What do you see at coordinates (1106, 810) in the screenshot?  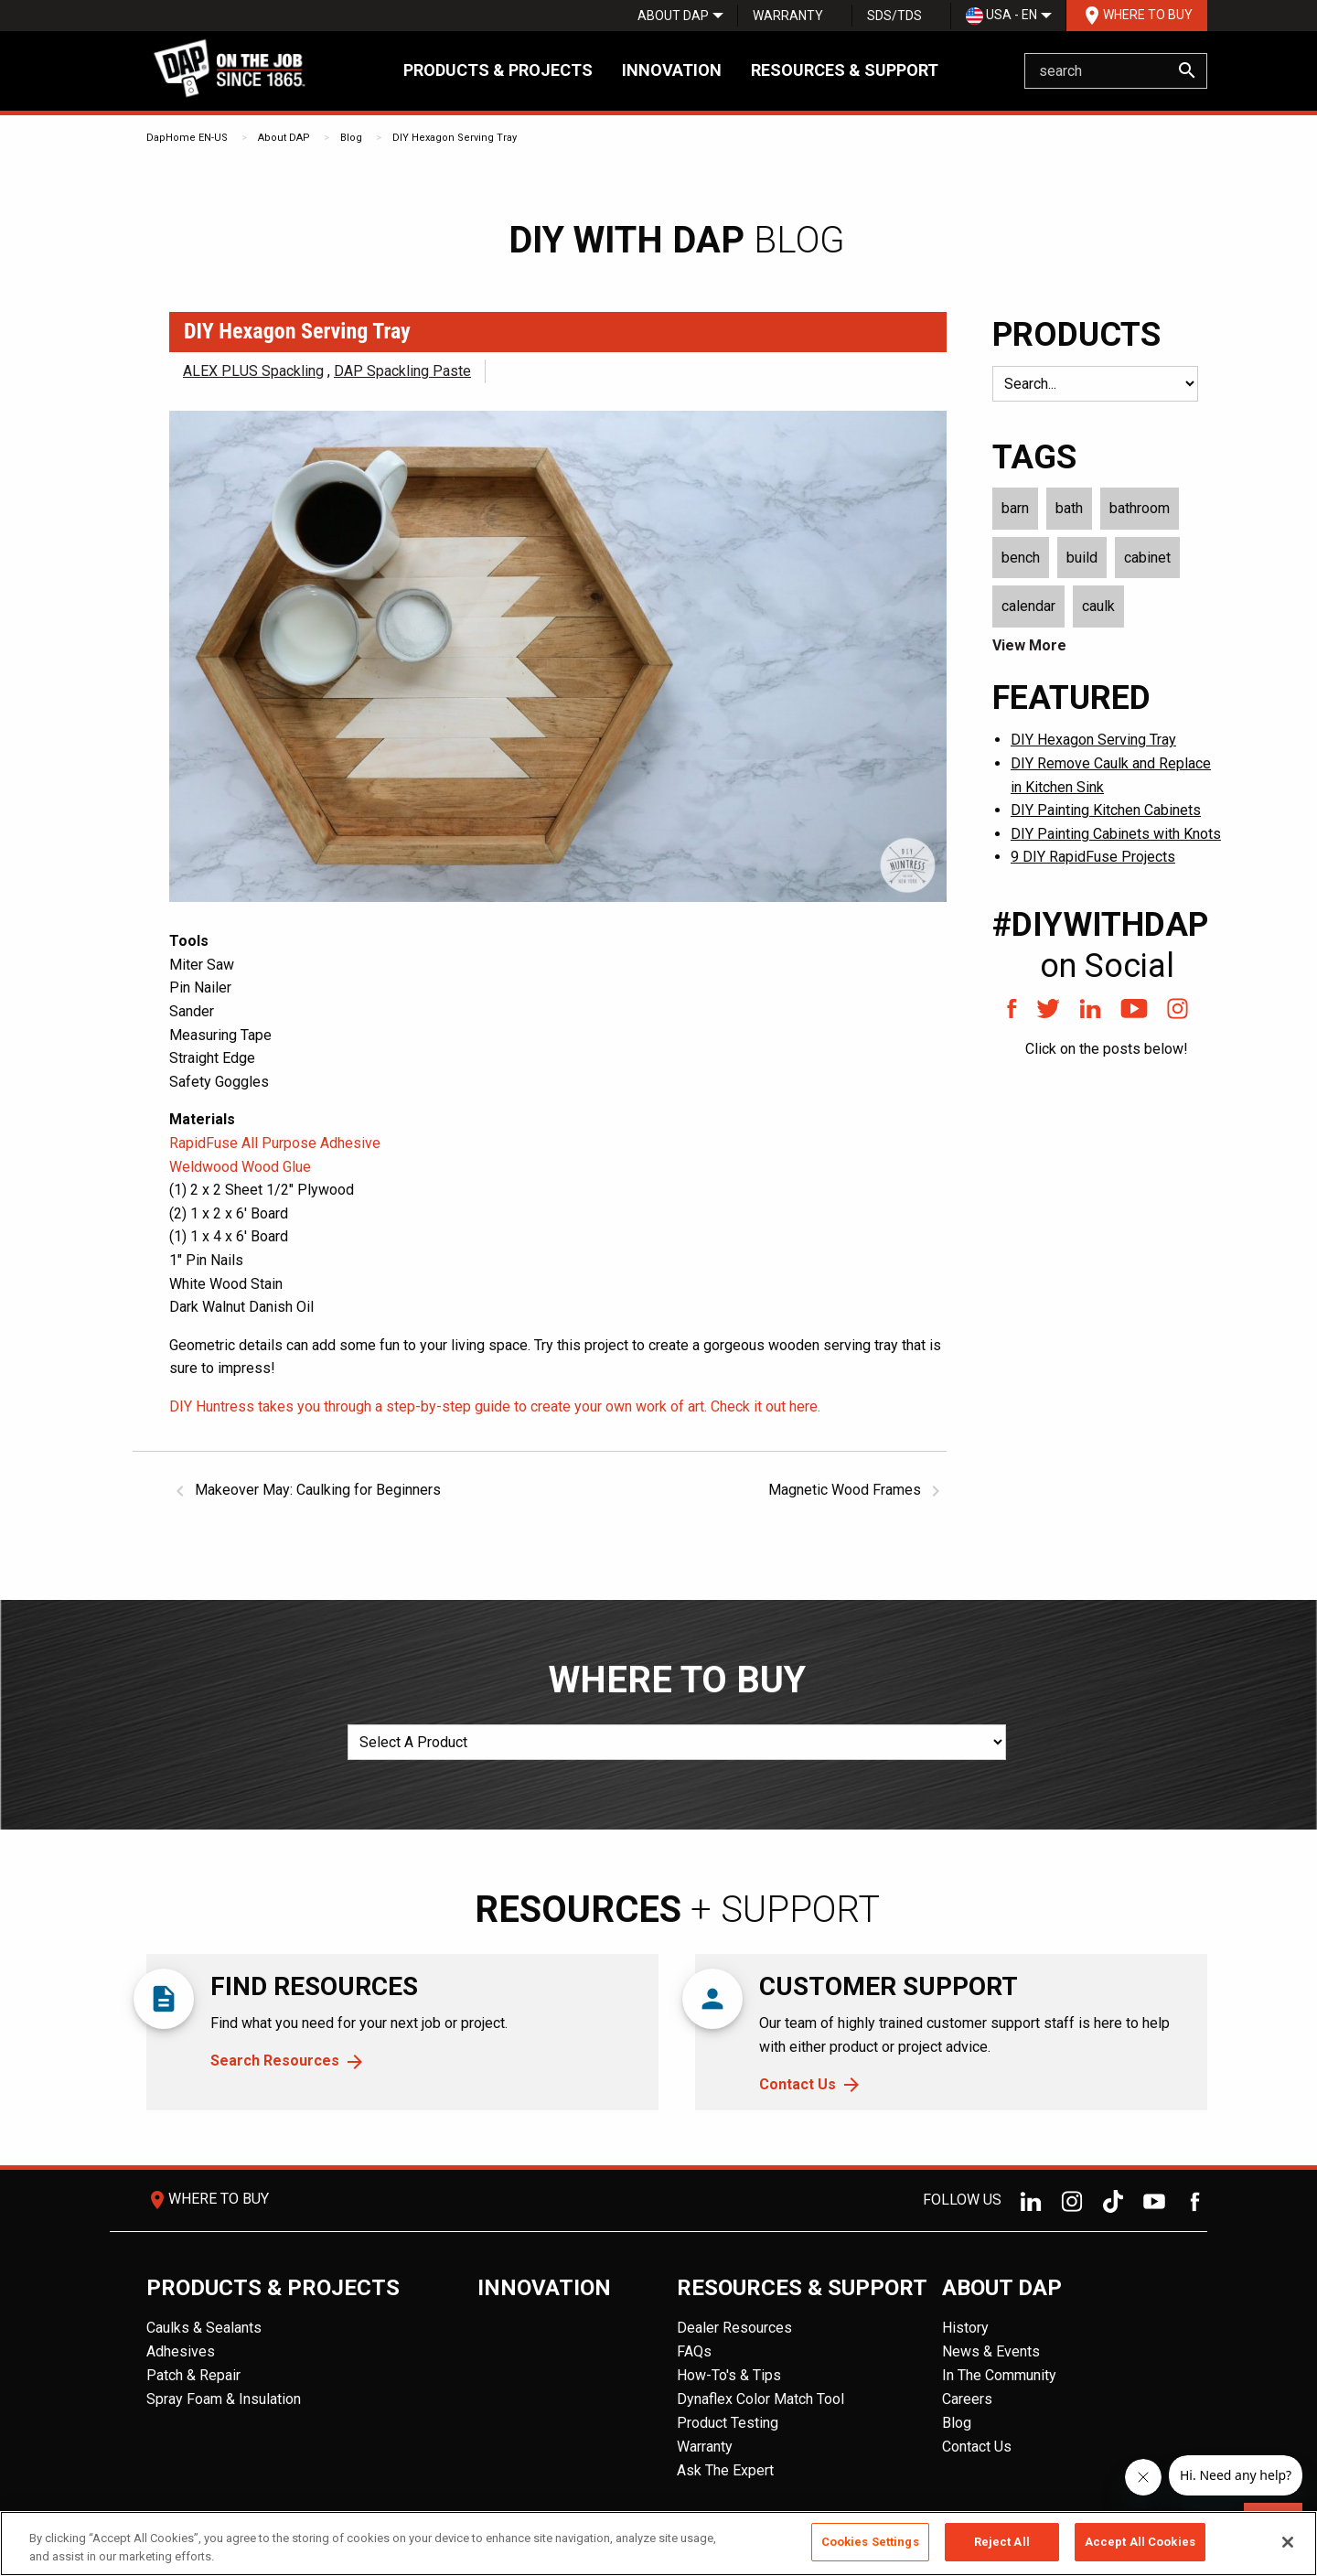 I see `DIY Painting Kitchen Cabinets` at bounding box center [1106, 810].